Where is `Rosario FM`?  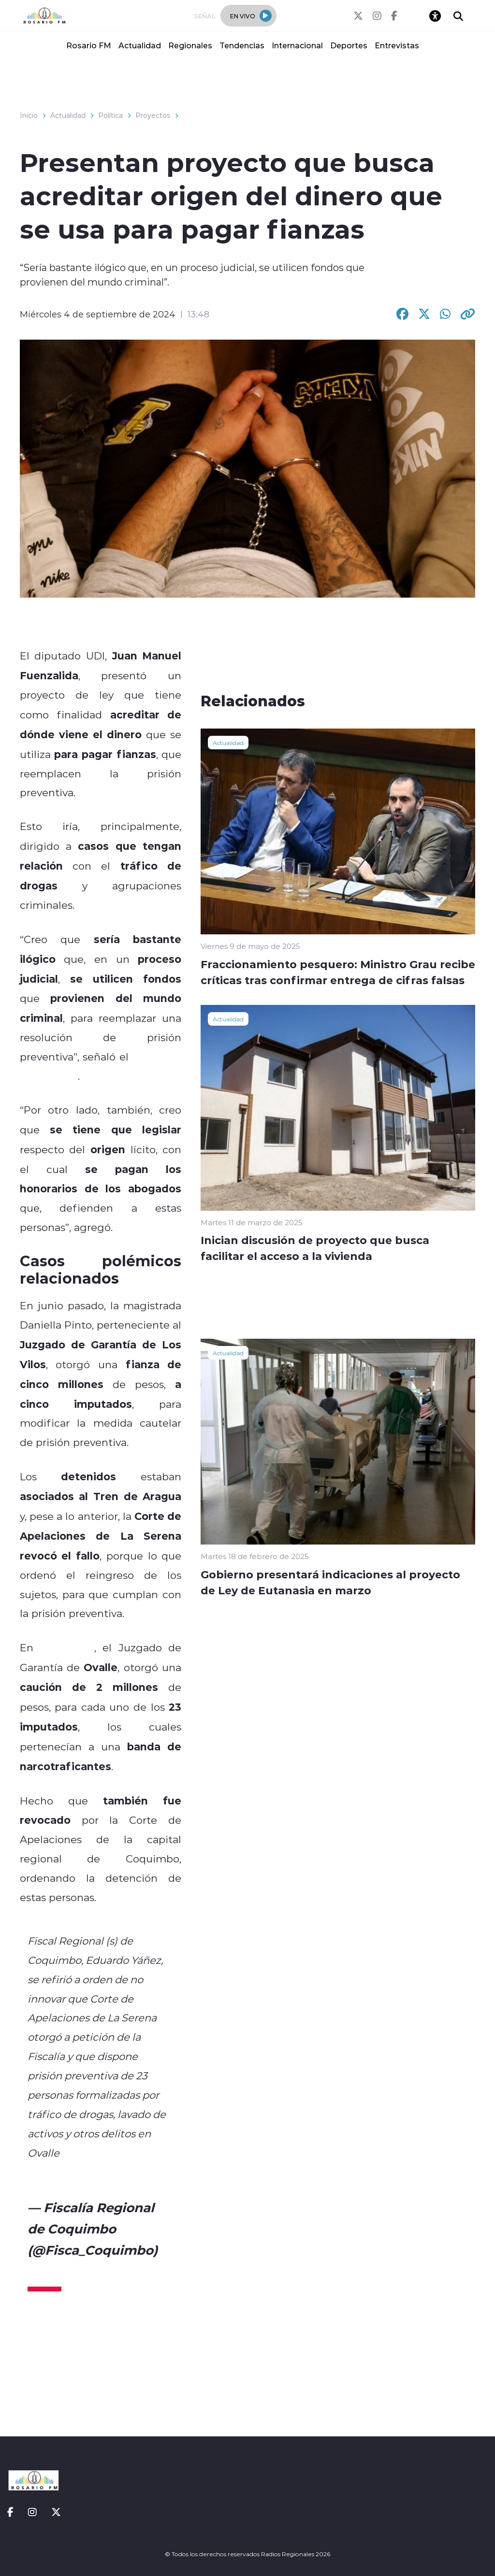 Rosario FM is located at coordinates (88, 45).